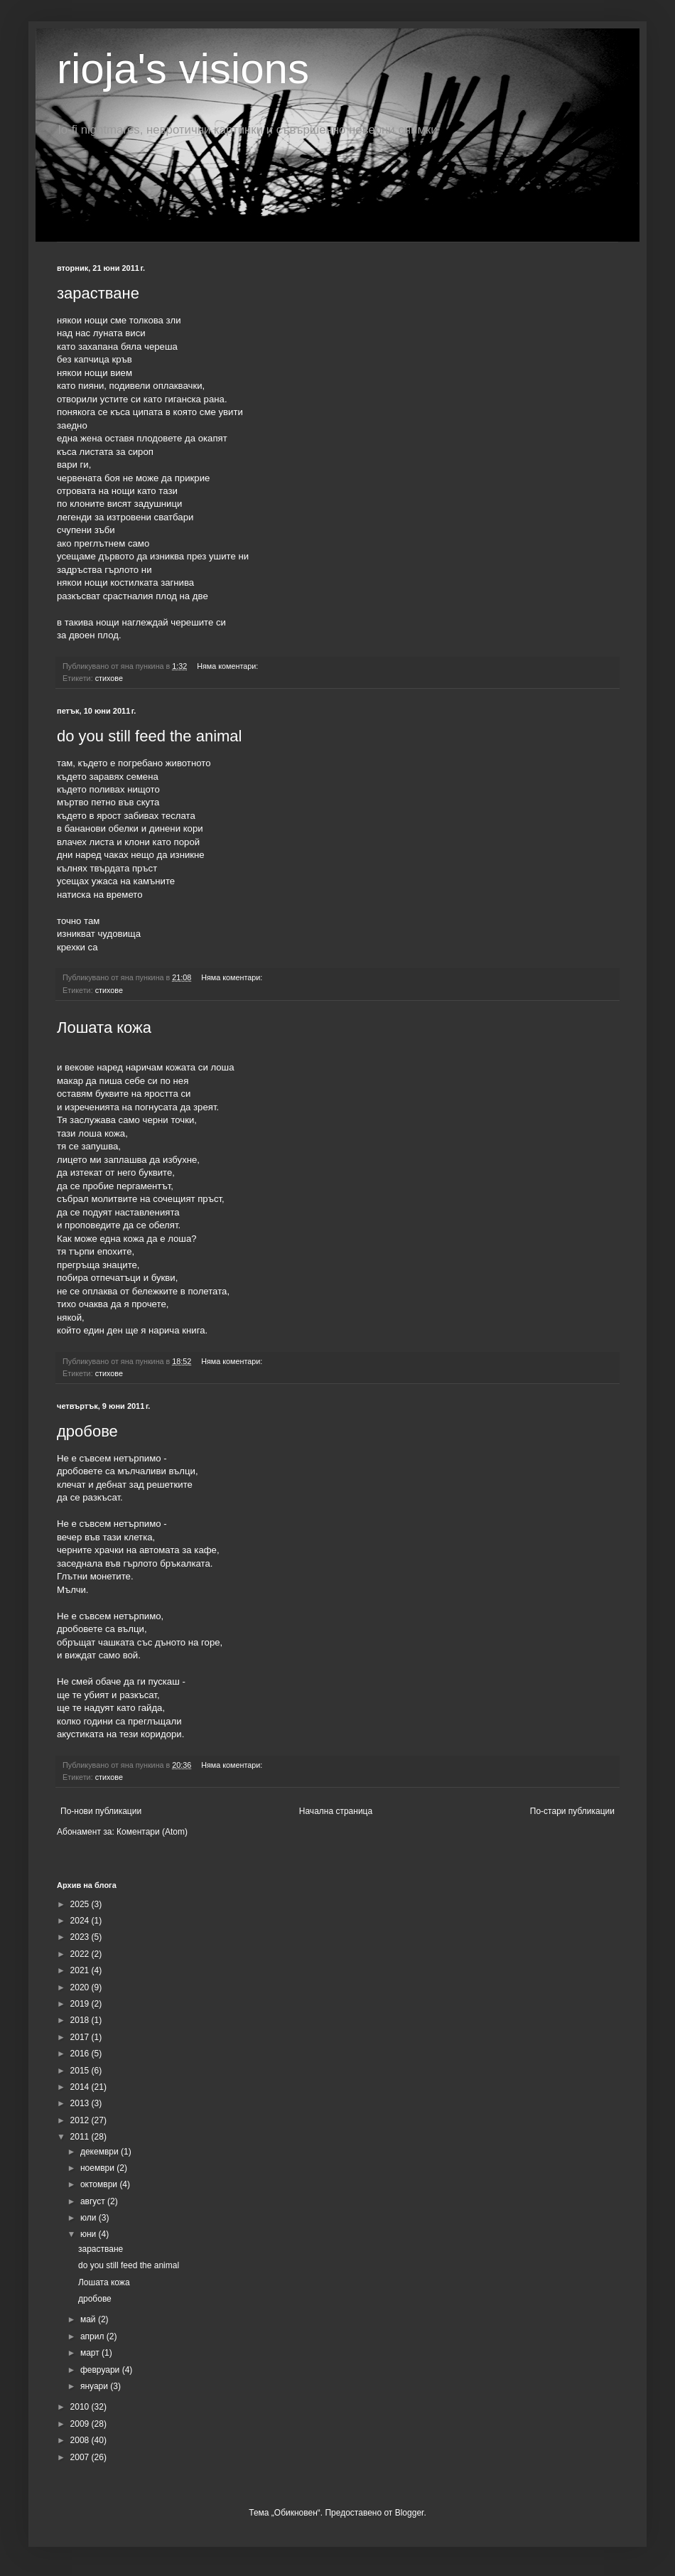  What do you see at coordinates (572, 1811) in the screenshot?
I see `По-стари публикации` at bounding box center [572, 1811].